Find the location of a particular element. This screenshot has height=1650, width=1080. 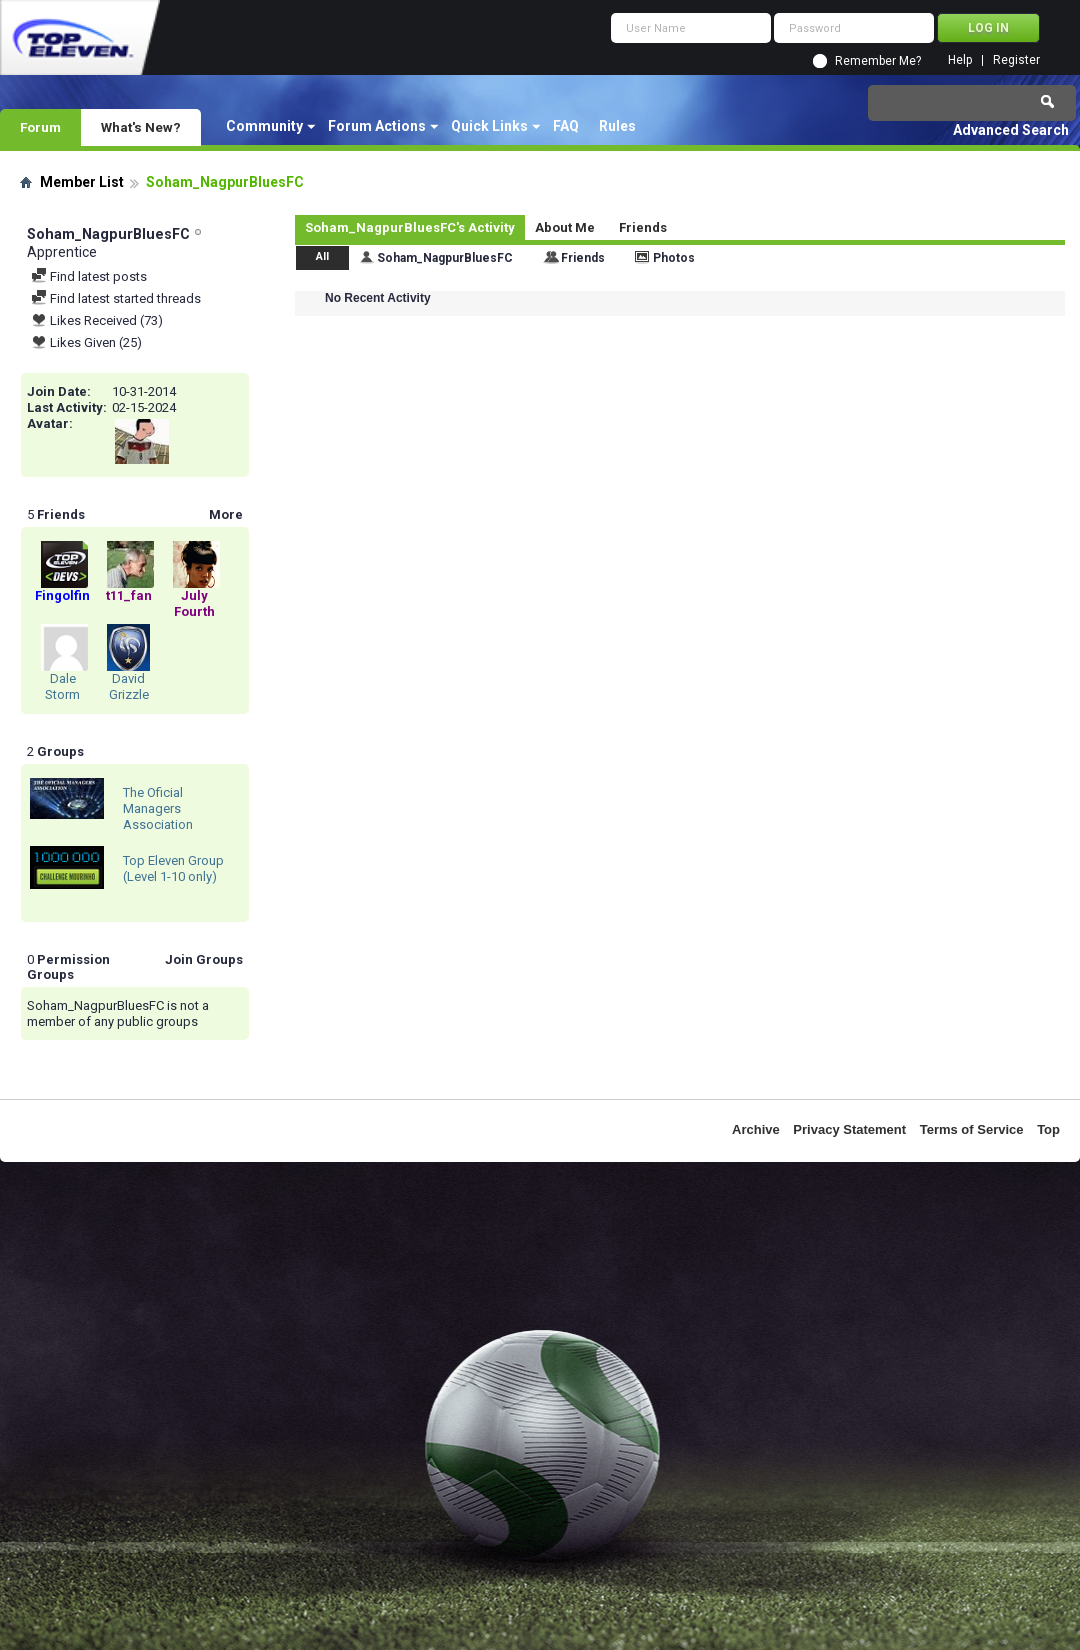

Privacy Statement is located at coordinates (849, 1129).